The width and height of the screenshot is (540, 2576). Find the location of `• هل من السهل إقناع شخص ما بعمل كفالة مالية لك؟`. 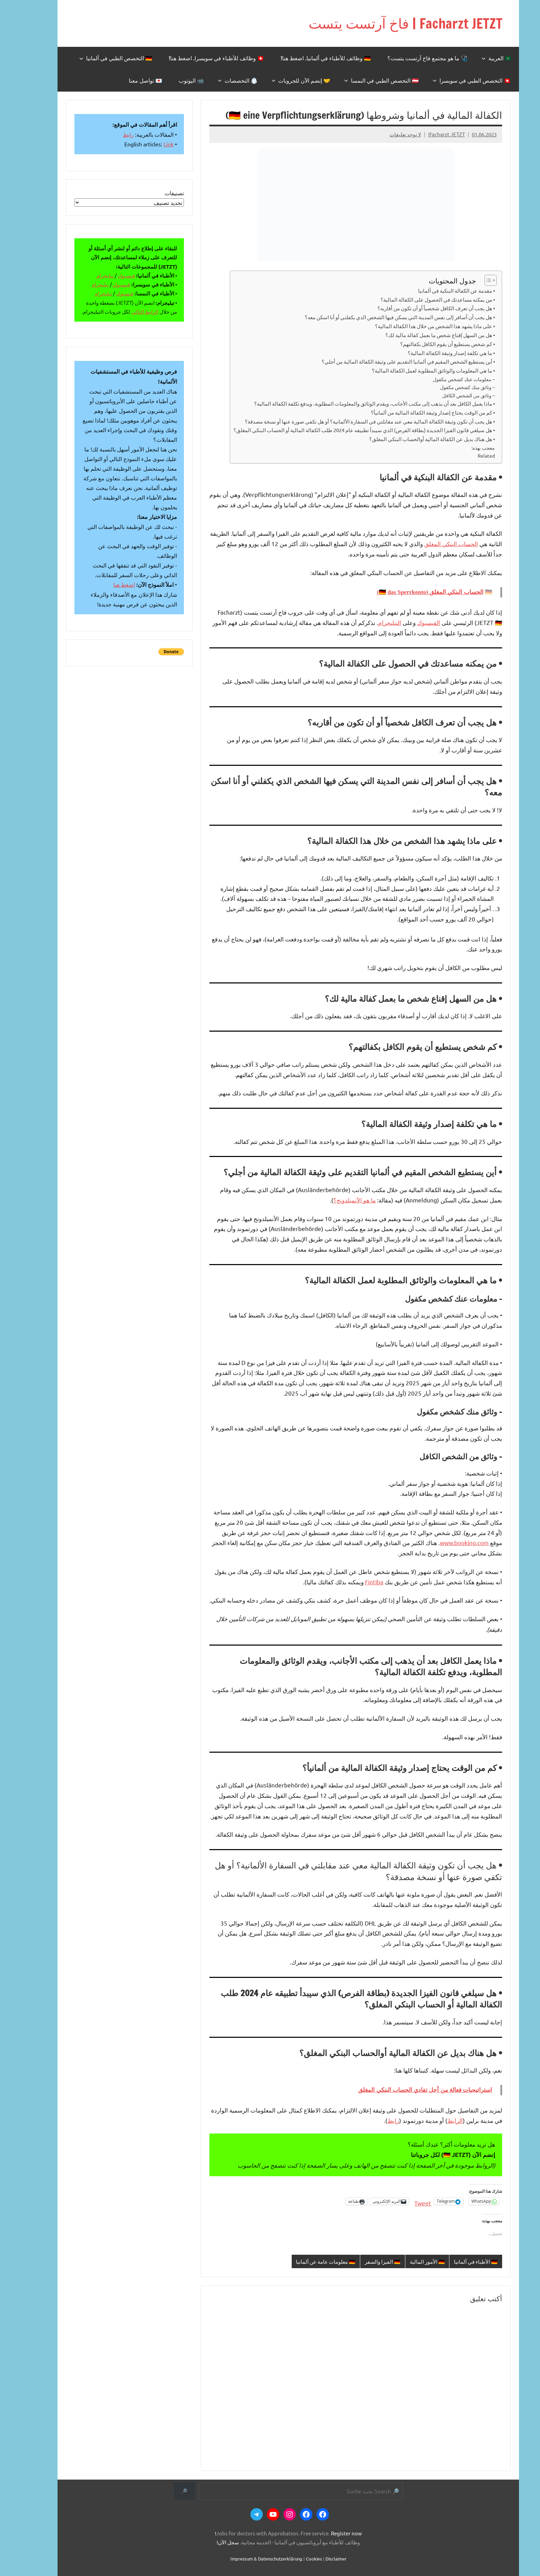

• هل من السهل إقناع شخص ما بعمل كفالة مالية لك؟ is located at coordinates (422, 334).